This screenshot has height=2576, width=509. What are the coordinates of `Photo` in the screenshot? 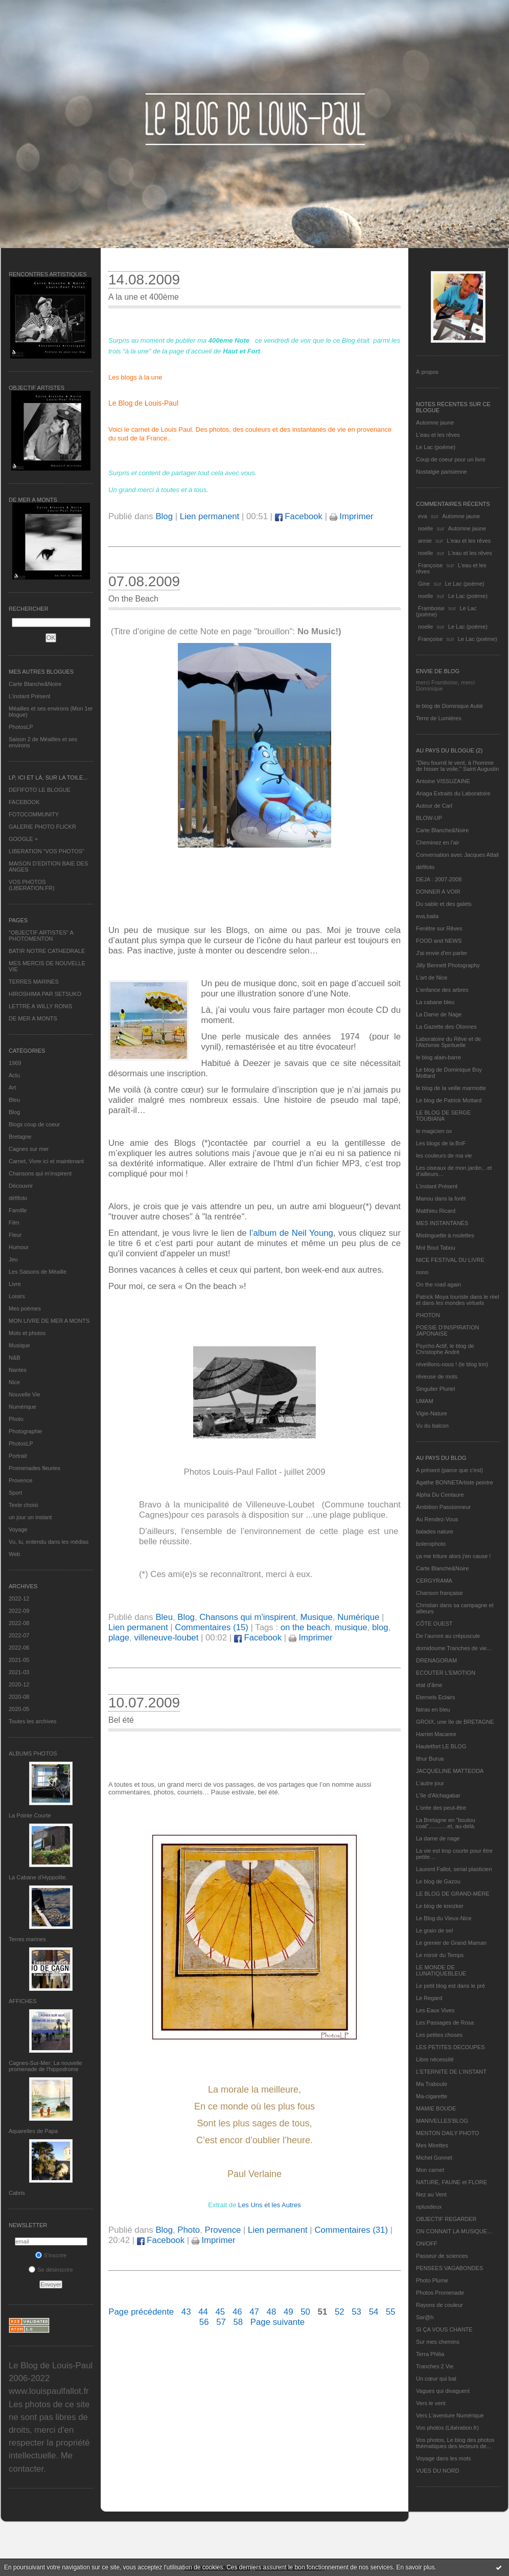 It's located at (16, 1419).